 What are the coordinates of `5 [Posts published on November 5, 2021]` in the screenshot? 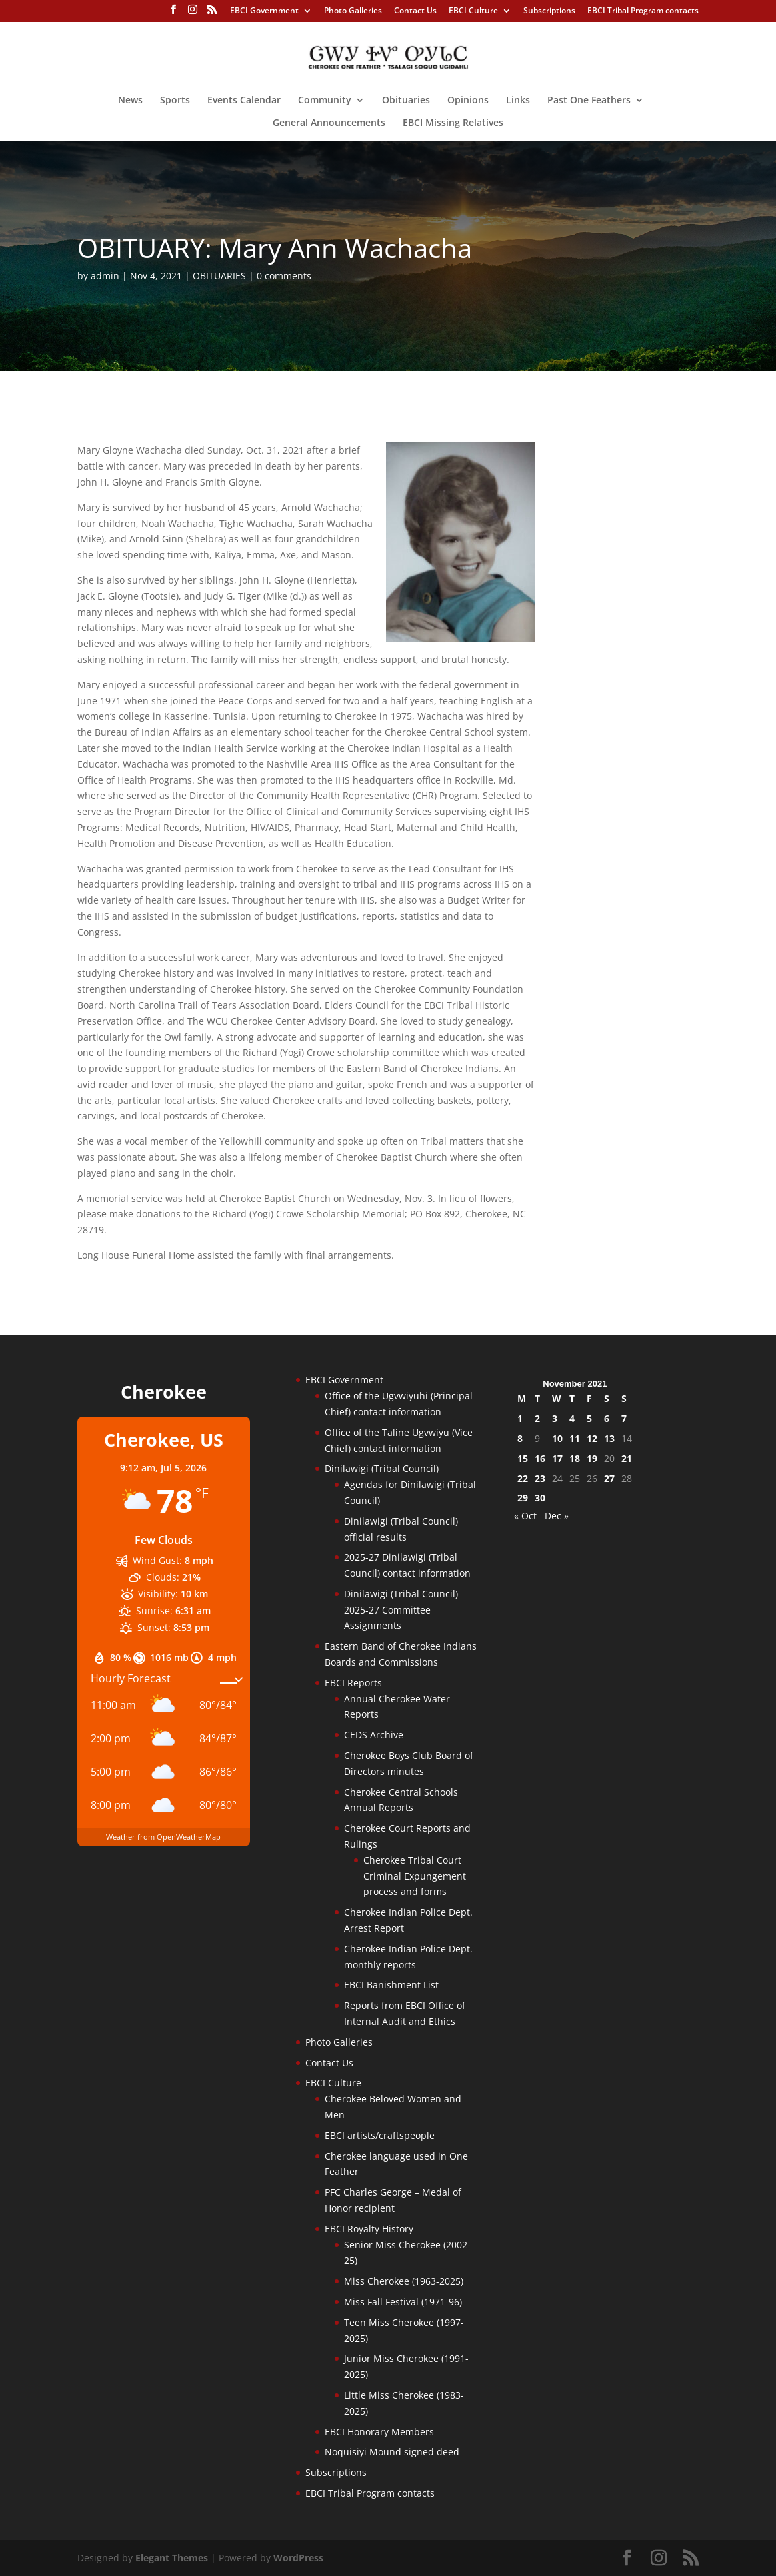 It's located at (589, 1418).